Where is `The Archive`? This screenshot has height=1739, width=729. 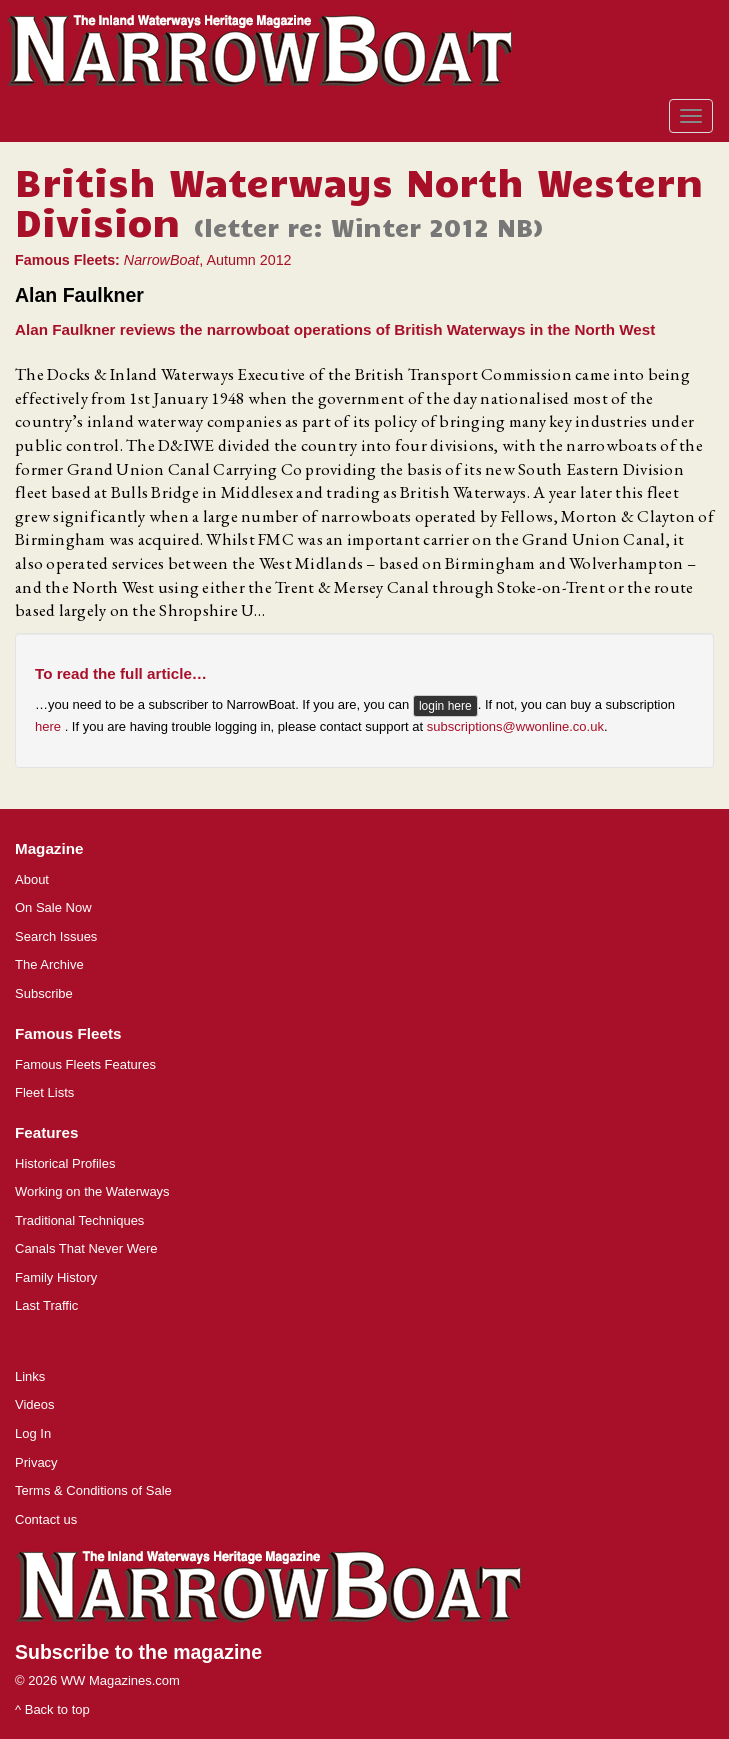 The Archive is located at coordinates (49, 964).